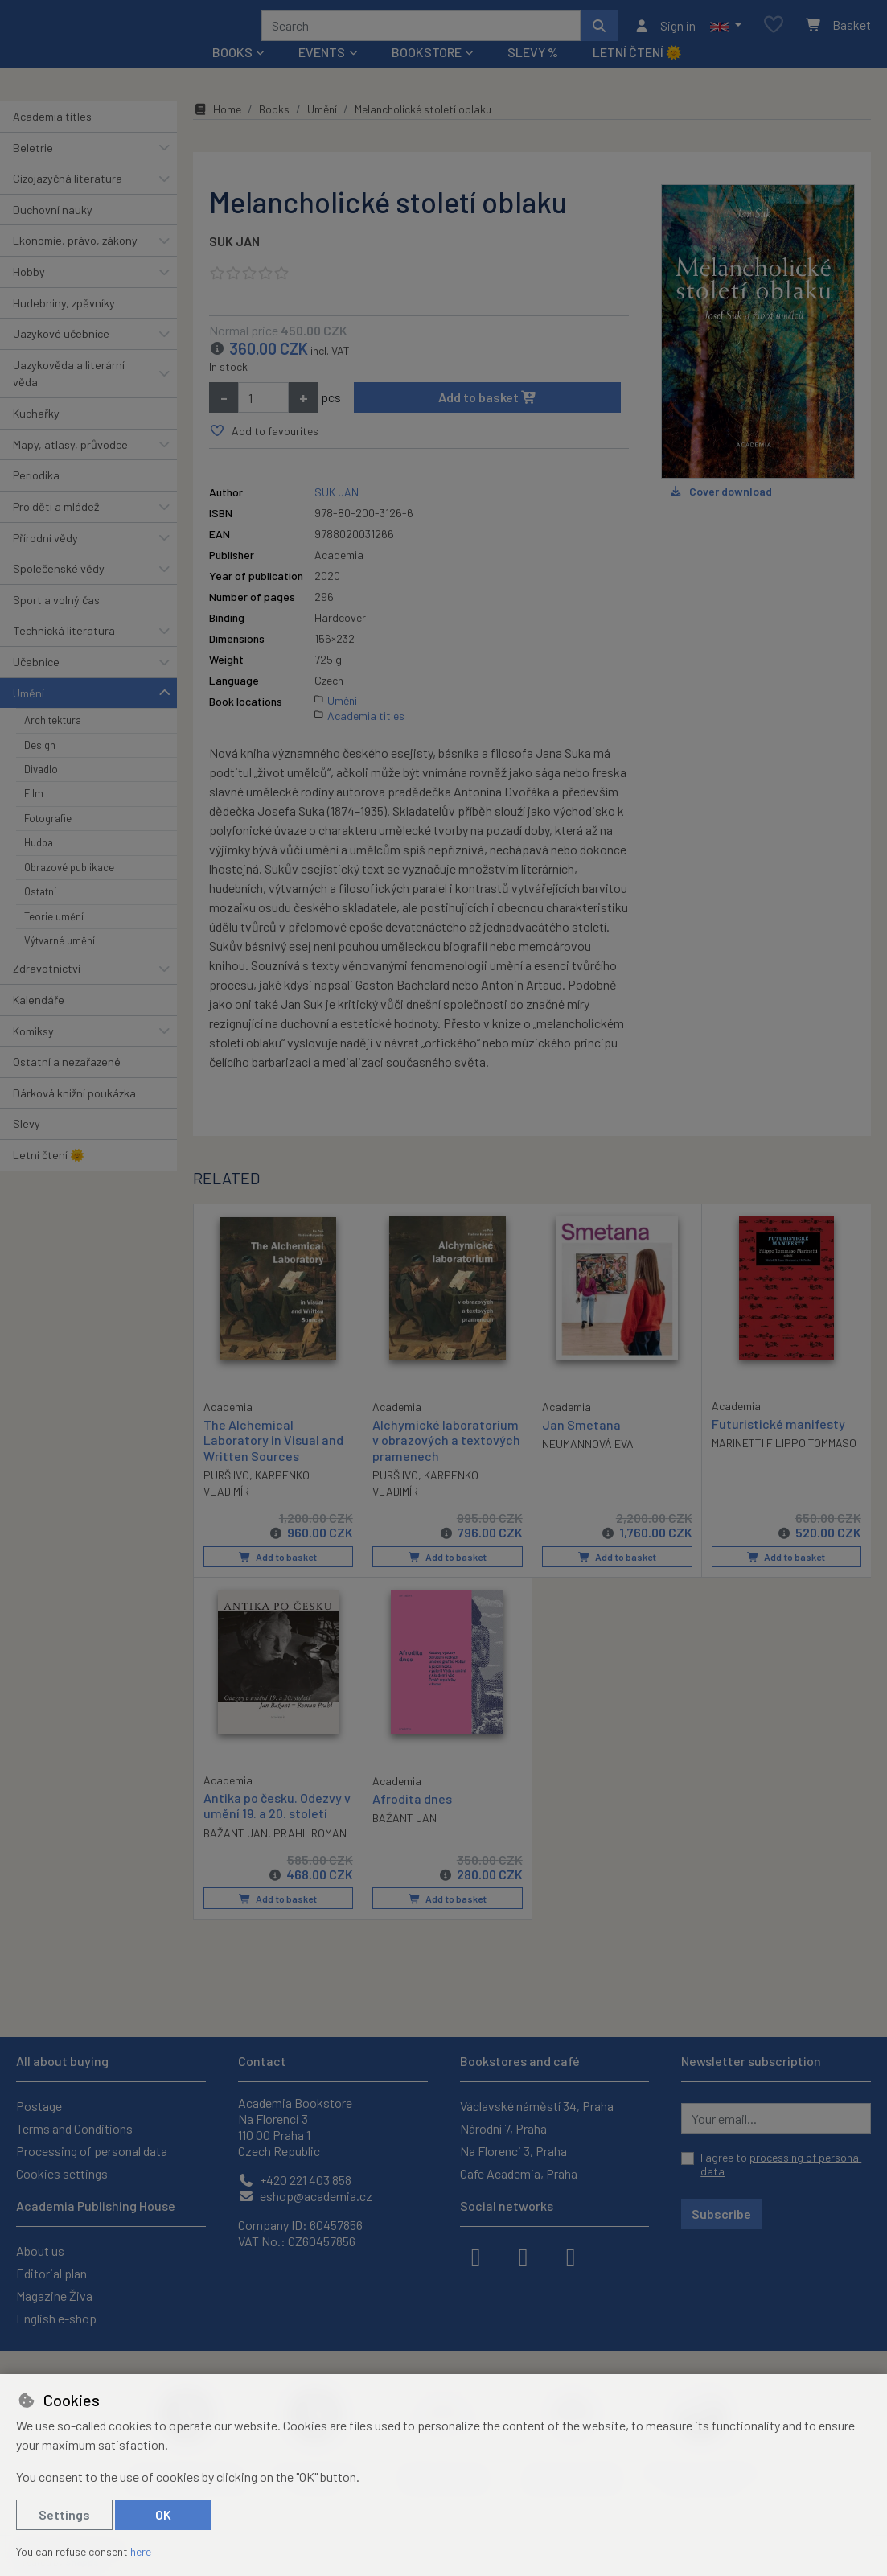  Describe the element at coordinates (33, 815) in the screenshot. I see `Film` at that location.